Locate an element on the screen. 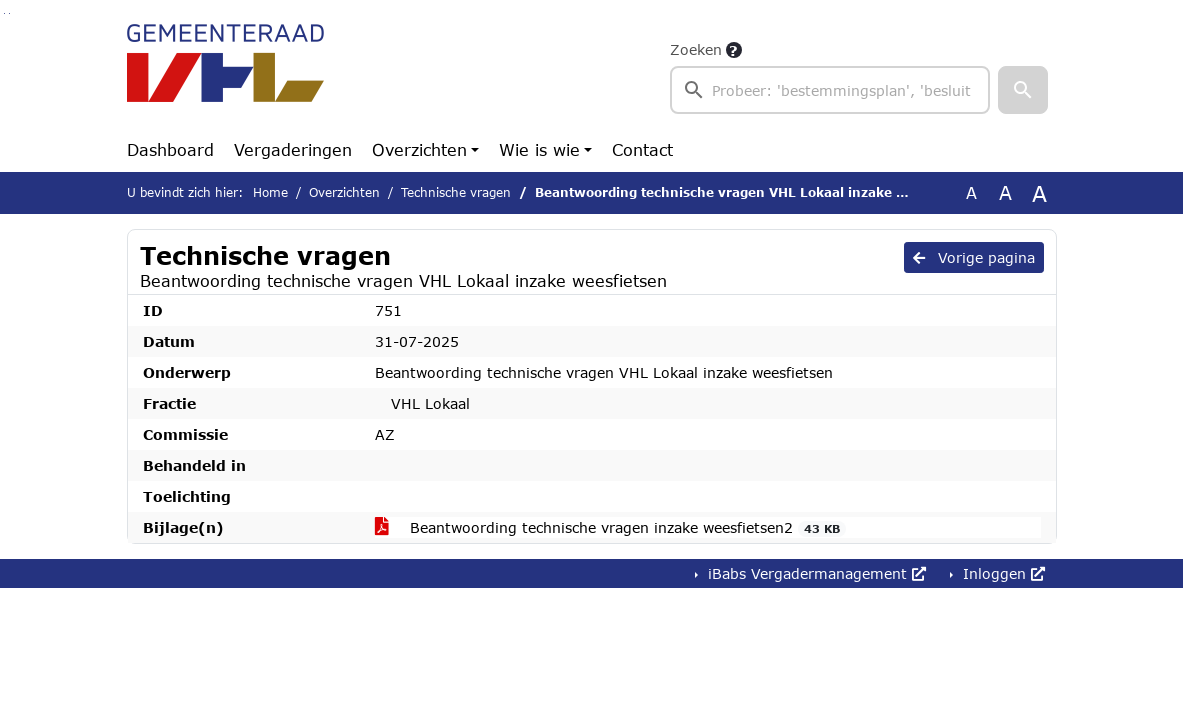  iBabs Vergadermanagement is located at coordinates (814, 573).